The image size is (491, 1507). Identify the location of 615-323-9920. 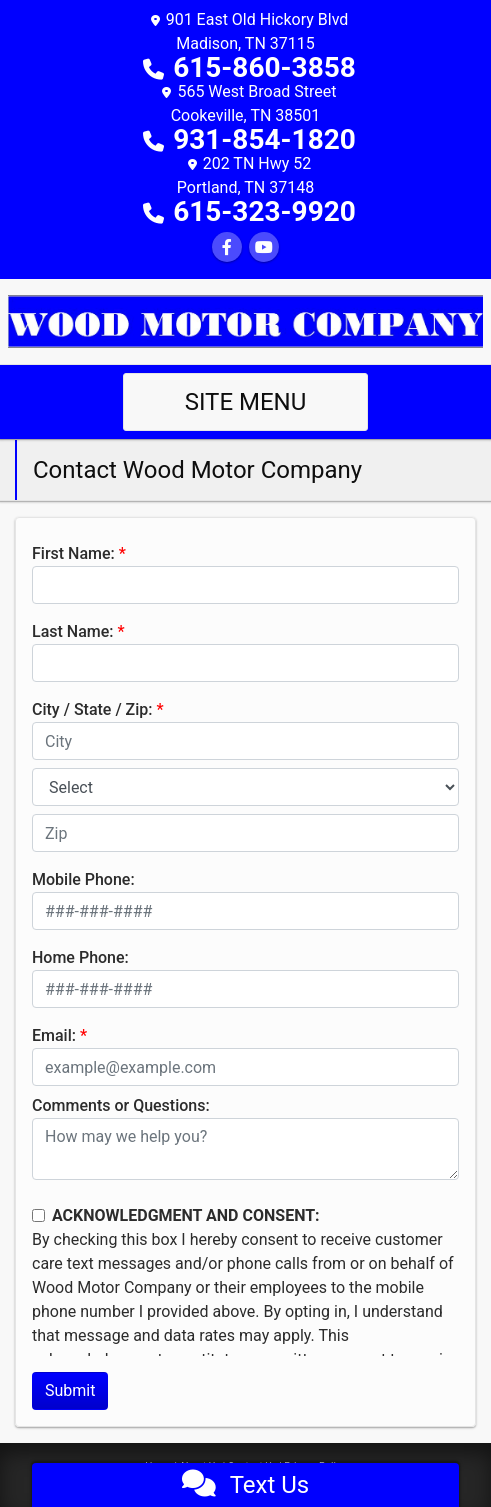
(264, 211).